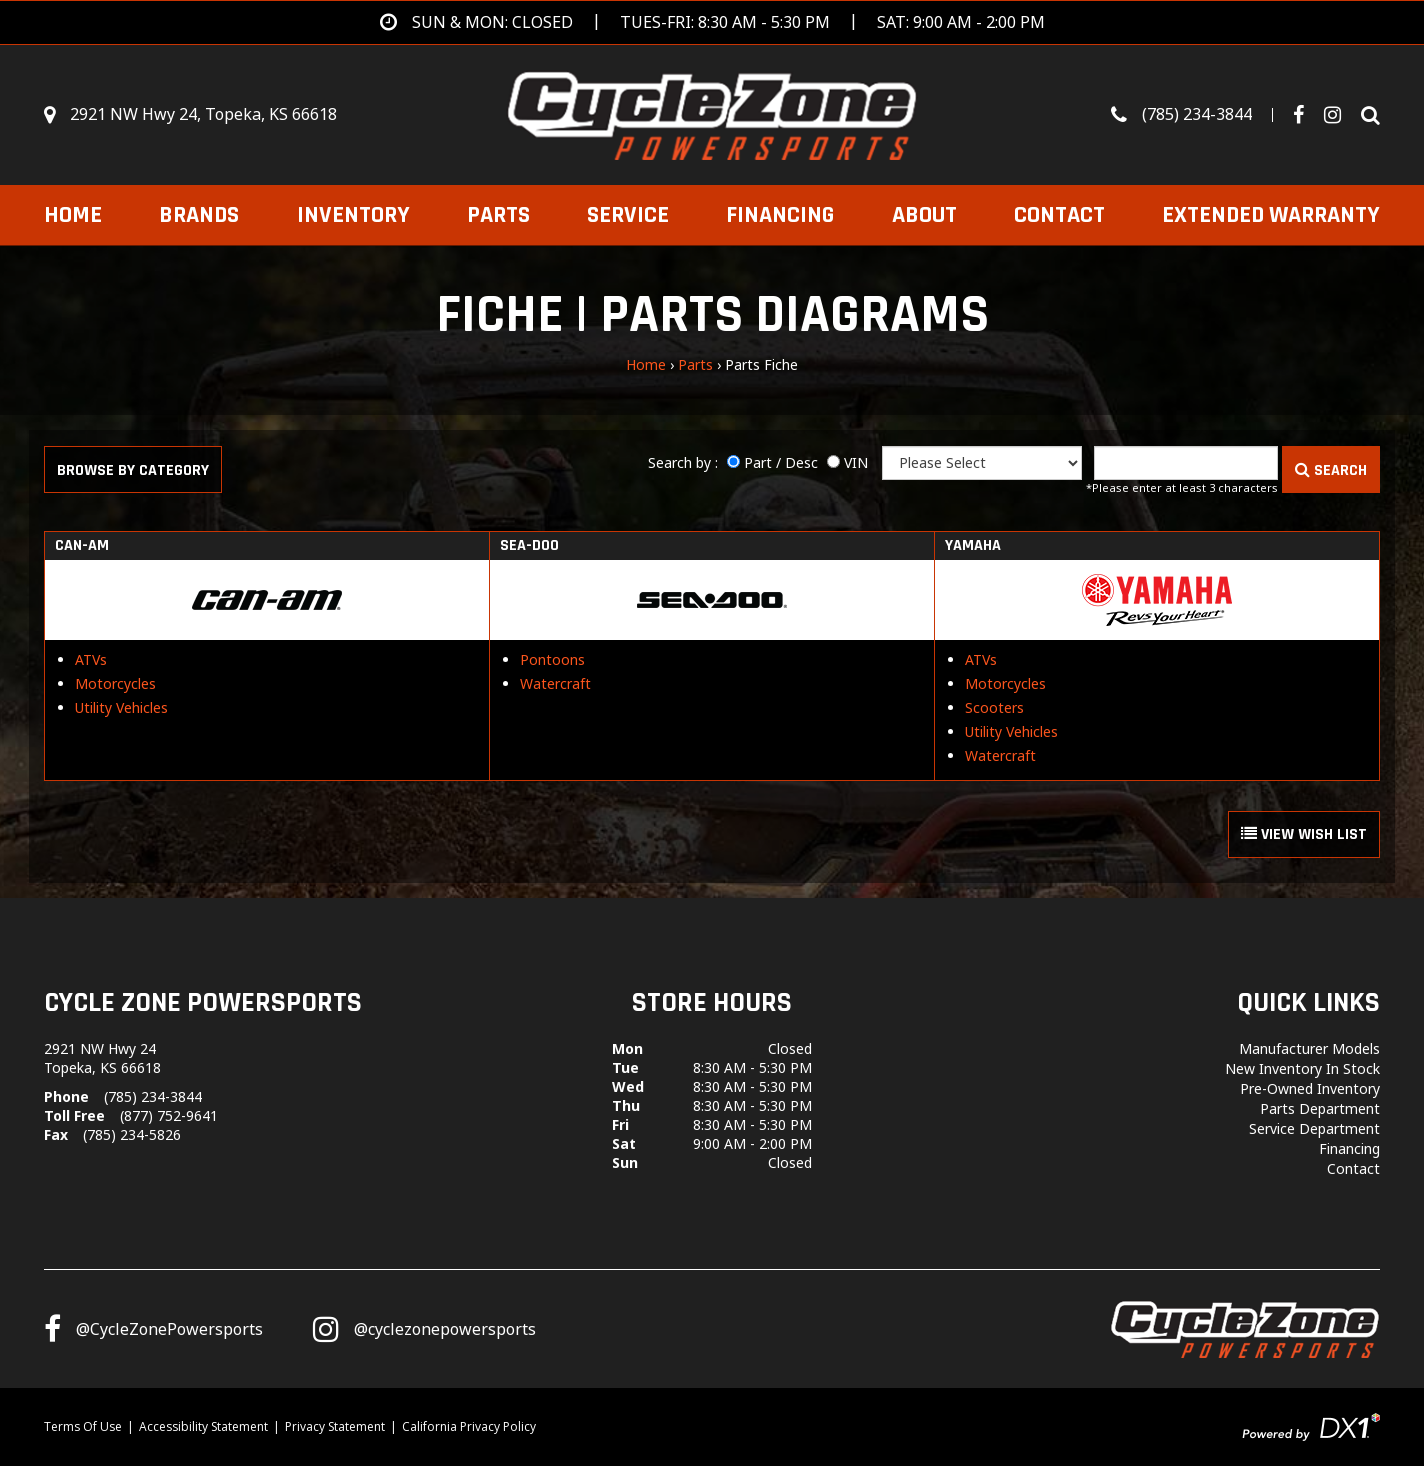 This screenshot has height=1466, width=1424. What do you see at coordinates (91, 659) in the screenshot?
I see `ATVs` at bounding box center [91, 659].